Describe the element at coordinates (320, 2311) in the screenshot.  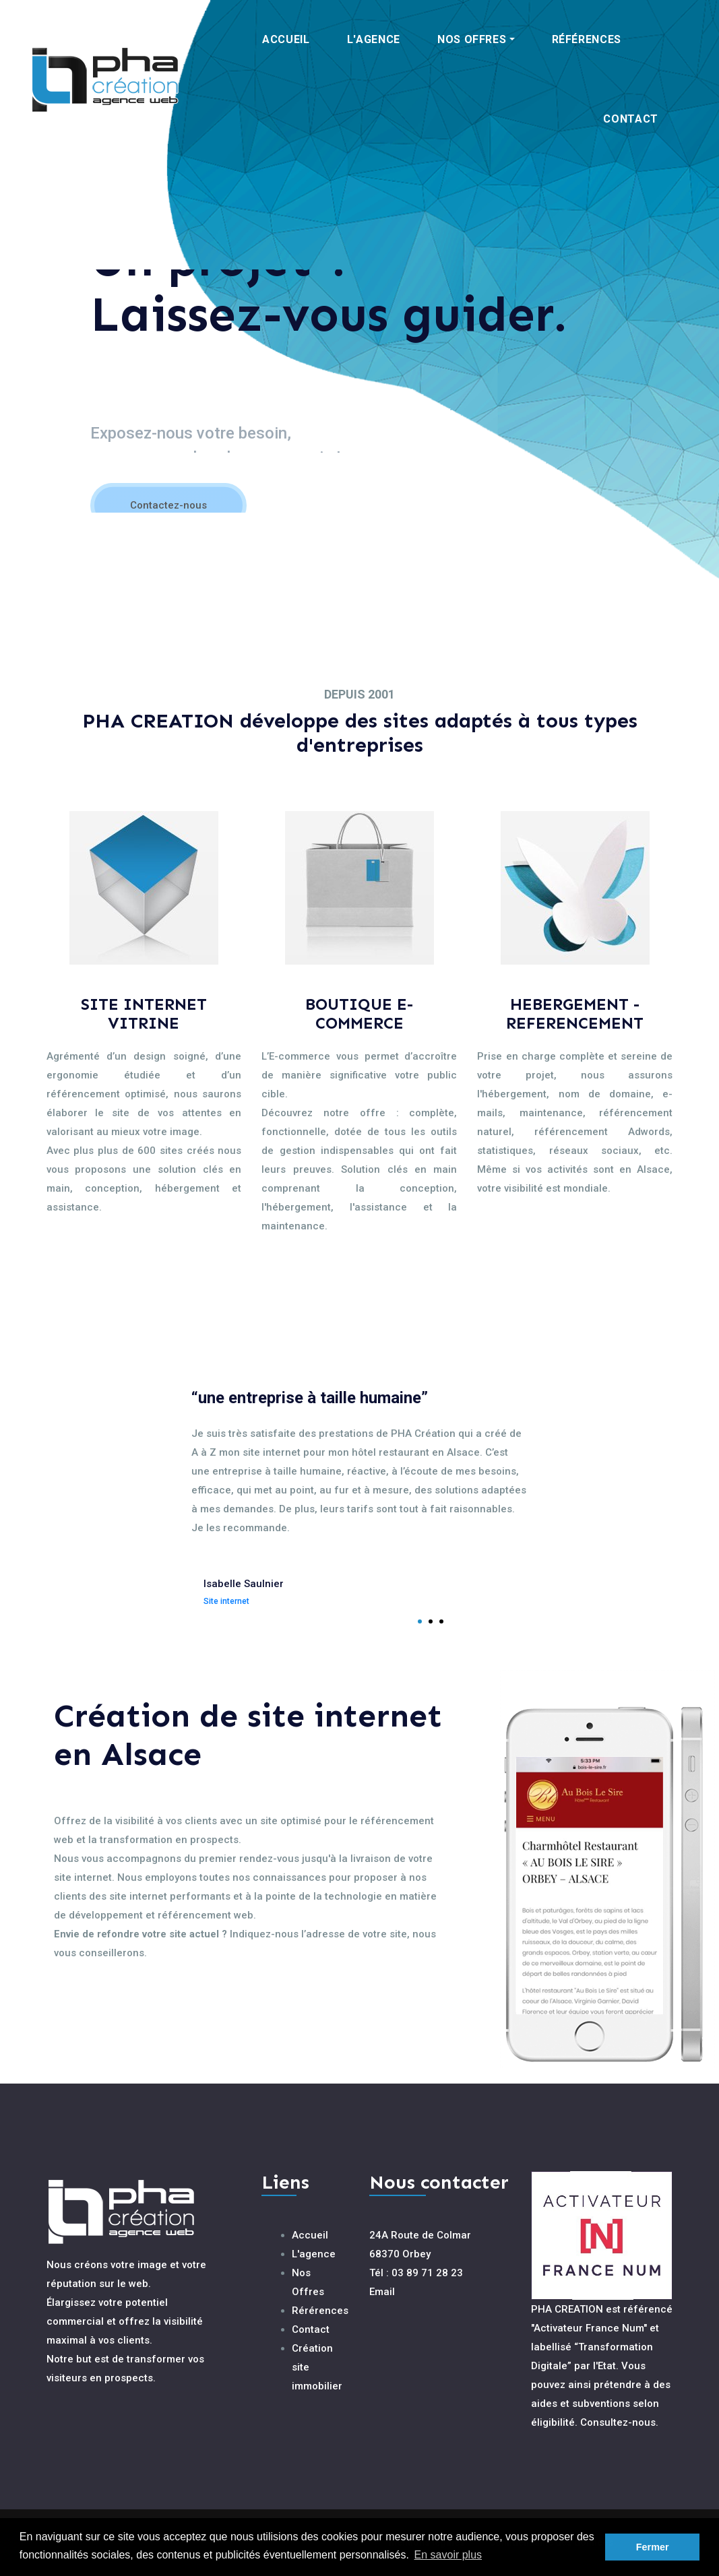
I see `Rérérences` at that location.